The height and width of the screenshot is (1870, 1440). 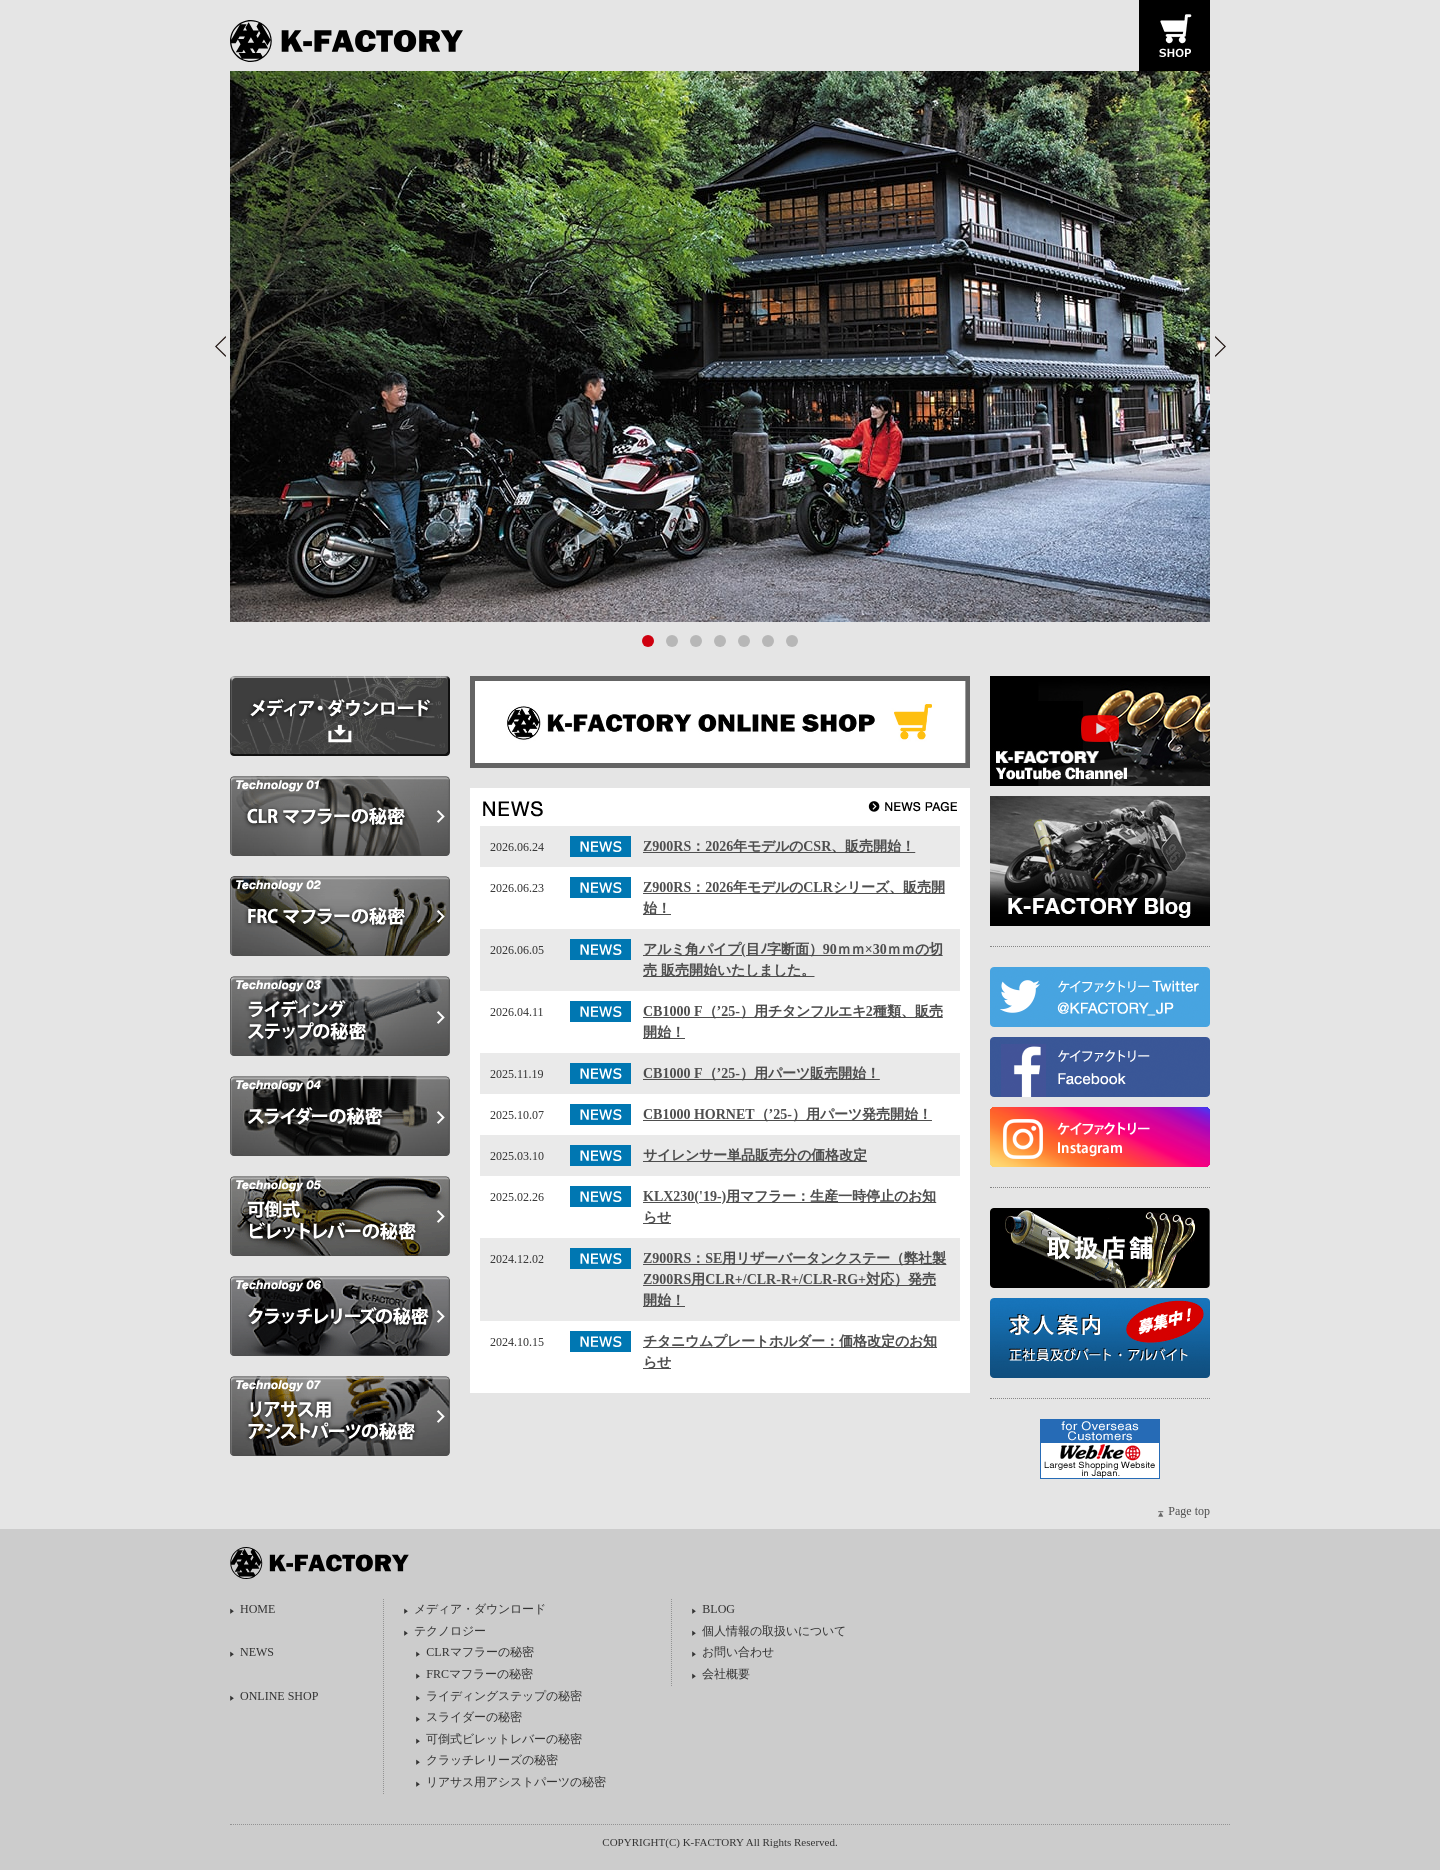 What do you see at coordinates (755, 1155) in the screenshot?
I see `サイレンサー単品販売分の価格改定` at bounding box center [755, 1155].